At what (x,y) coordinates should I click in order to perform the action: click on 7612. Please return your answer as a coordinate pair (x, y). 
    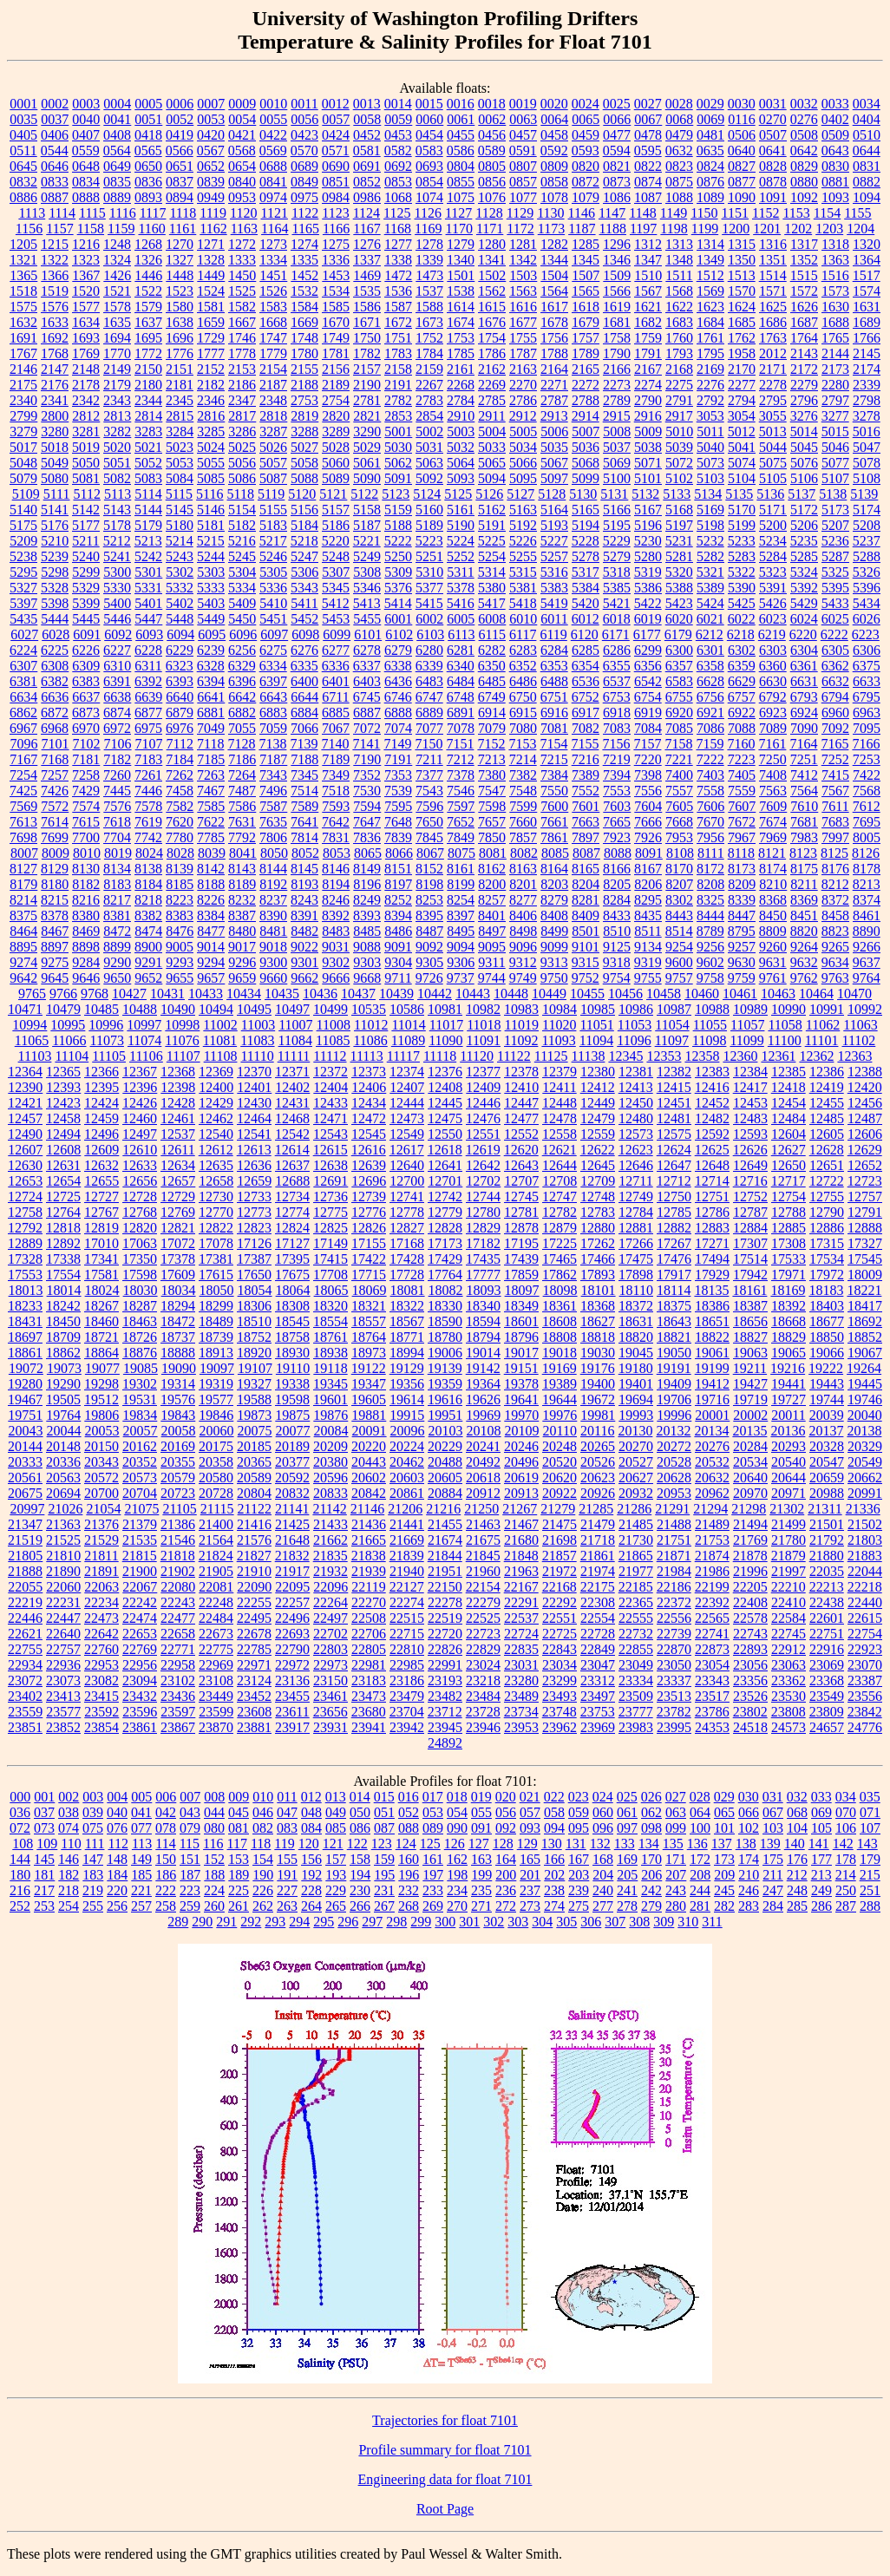
    Looking at the image, I should click on (866, 806).